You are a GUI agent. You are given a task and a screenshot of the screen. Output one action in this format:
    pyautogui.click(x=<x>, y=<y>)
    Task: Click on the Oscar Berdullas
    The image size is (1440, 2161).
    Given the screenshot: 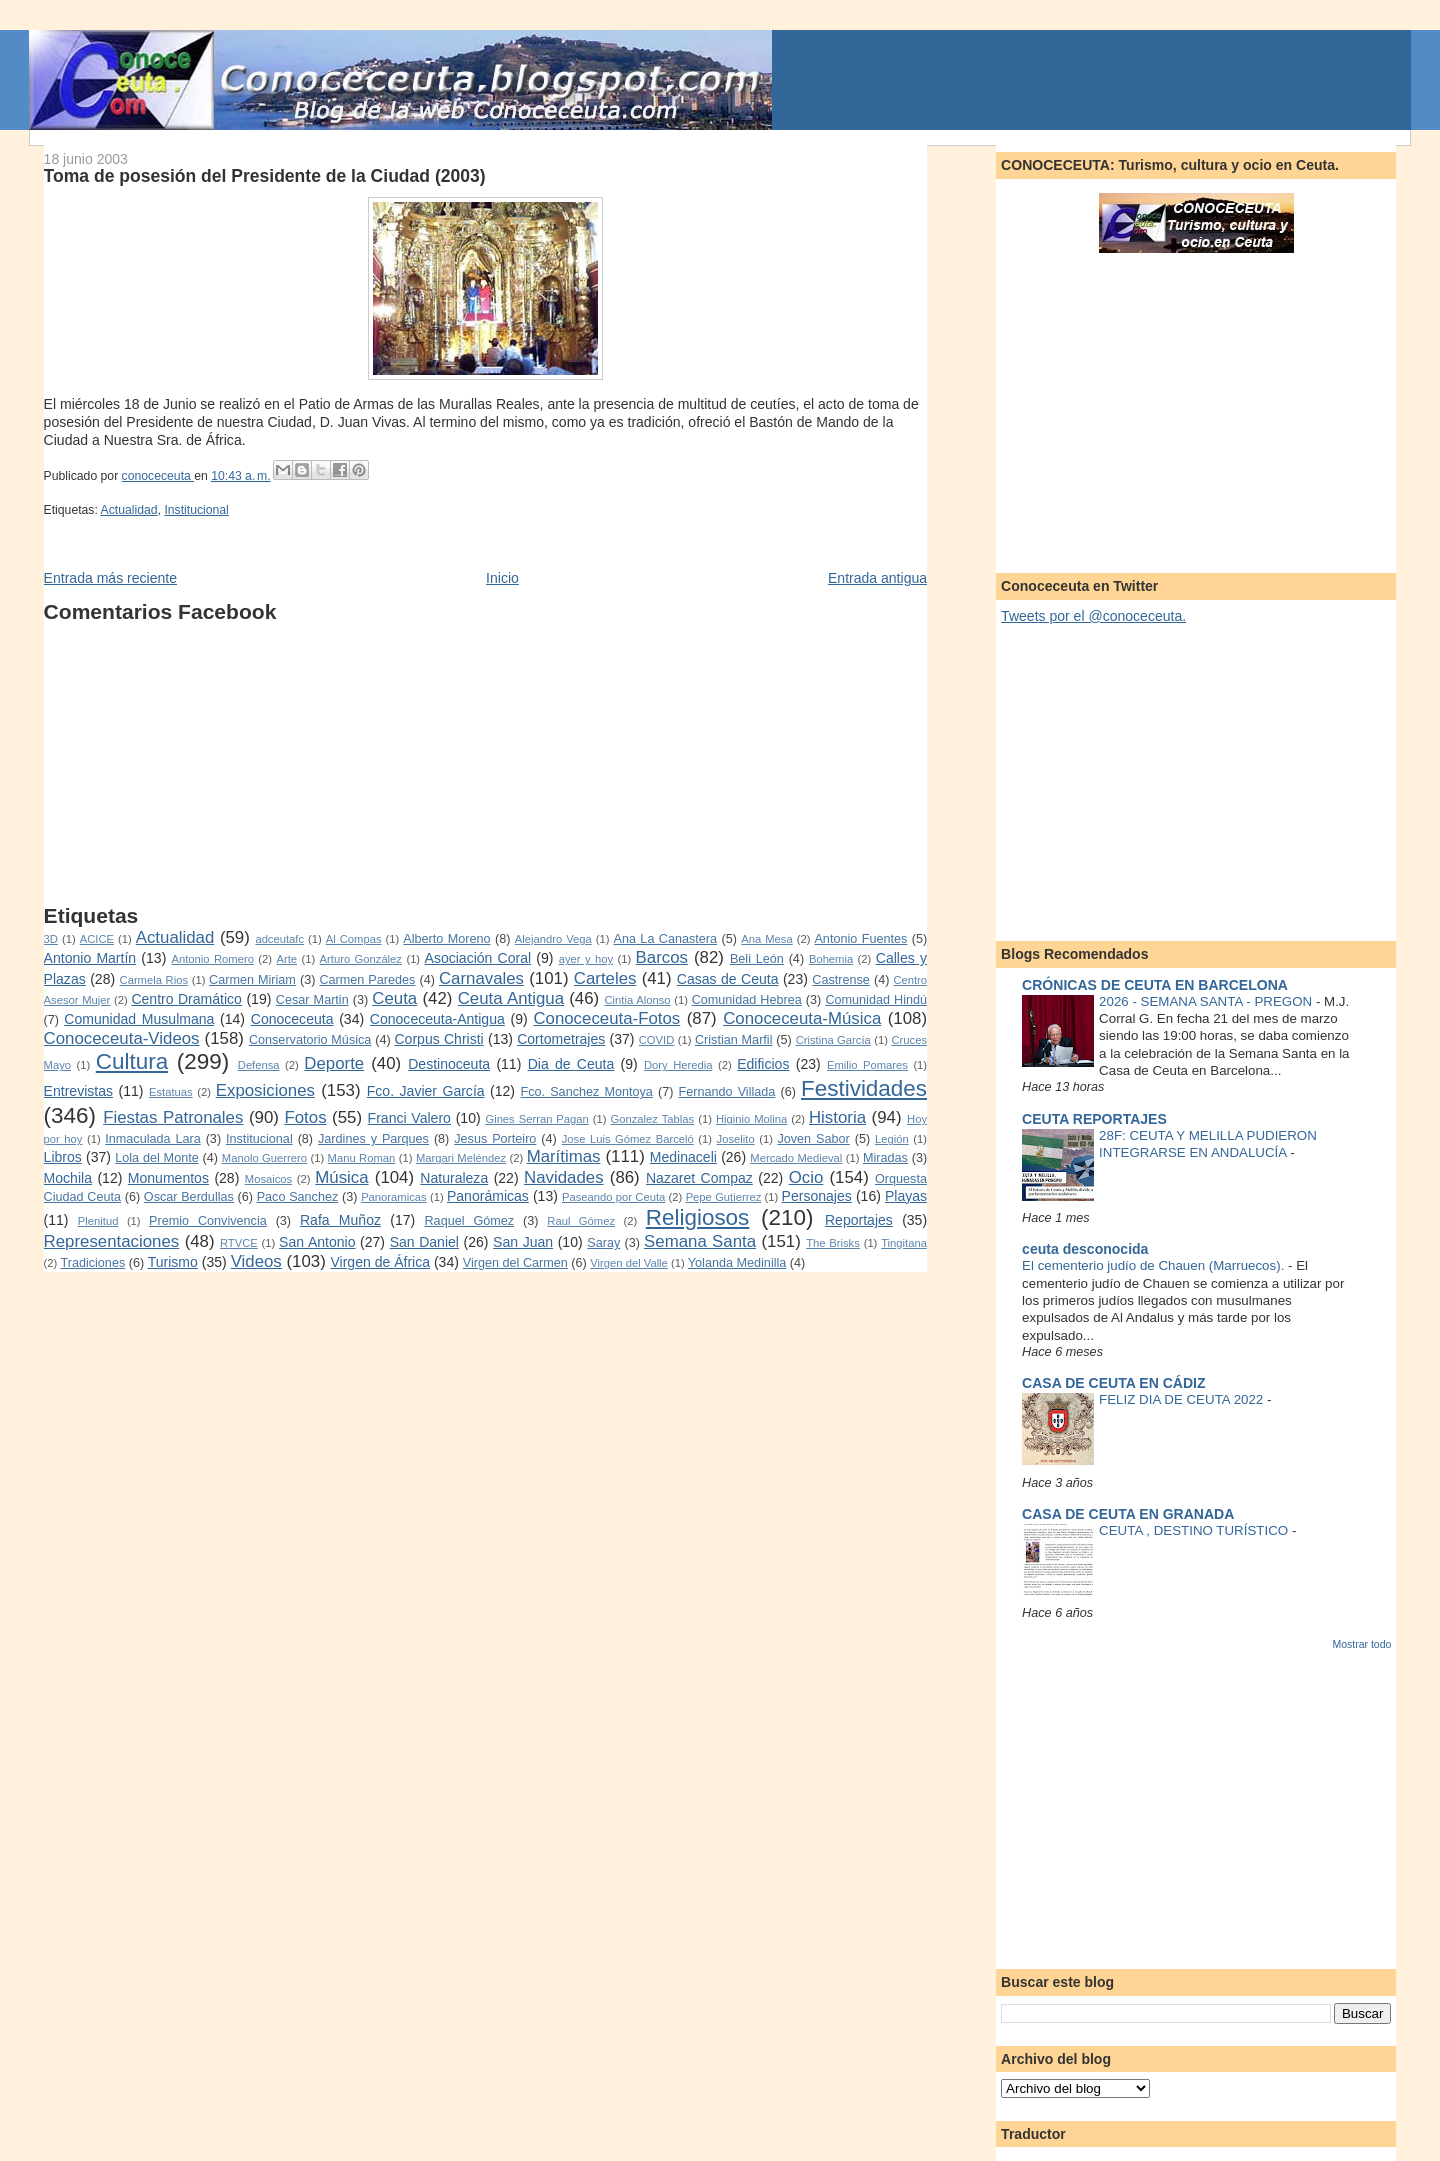 What is the action you would take?
    pyautogui.click(x=189, y=1197)
    